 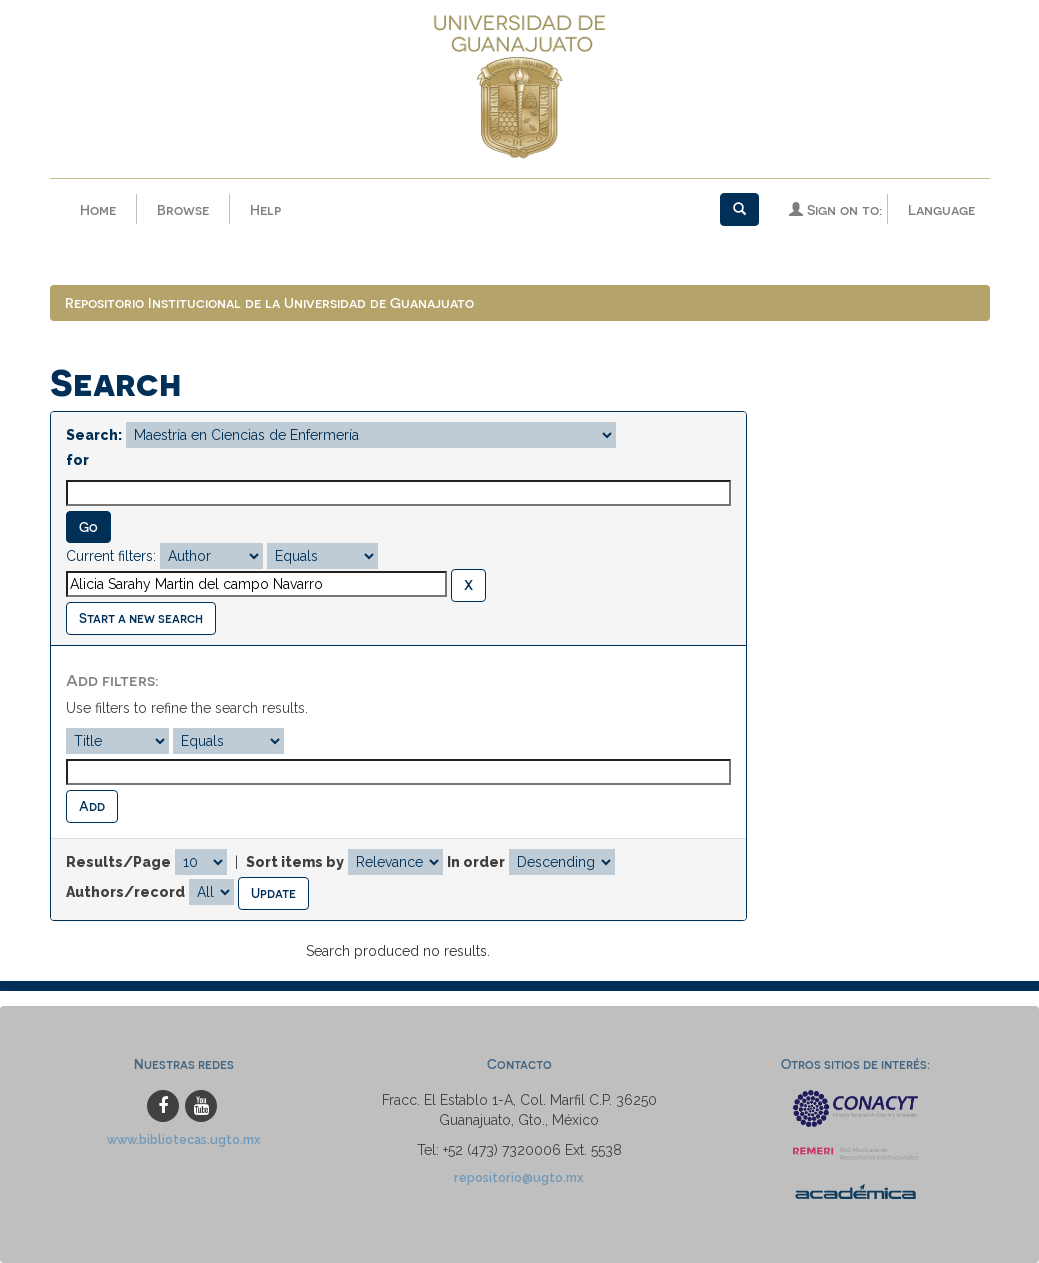 I want to click on Sort items by, so click(x=295, y=862).